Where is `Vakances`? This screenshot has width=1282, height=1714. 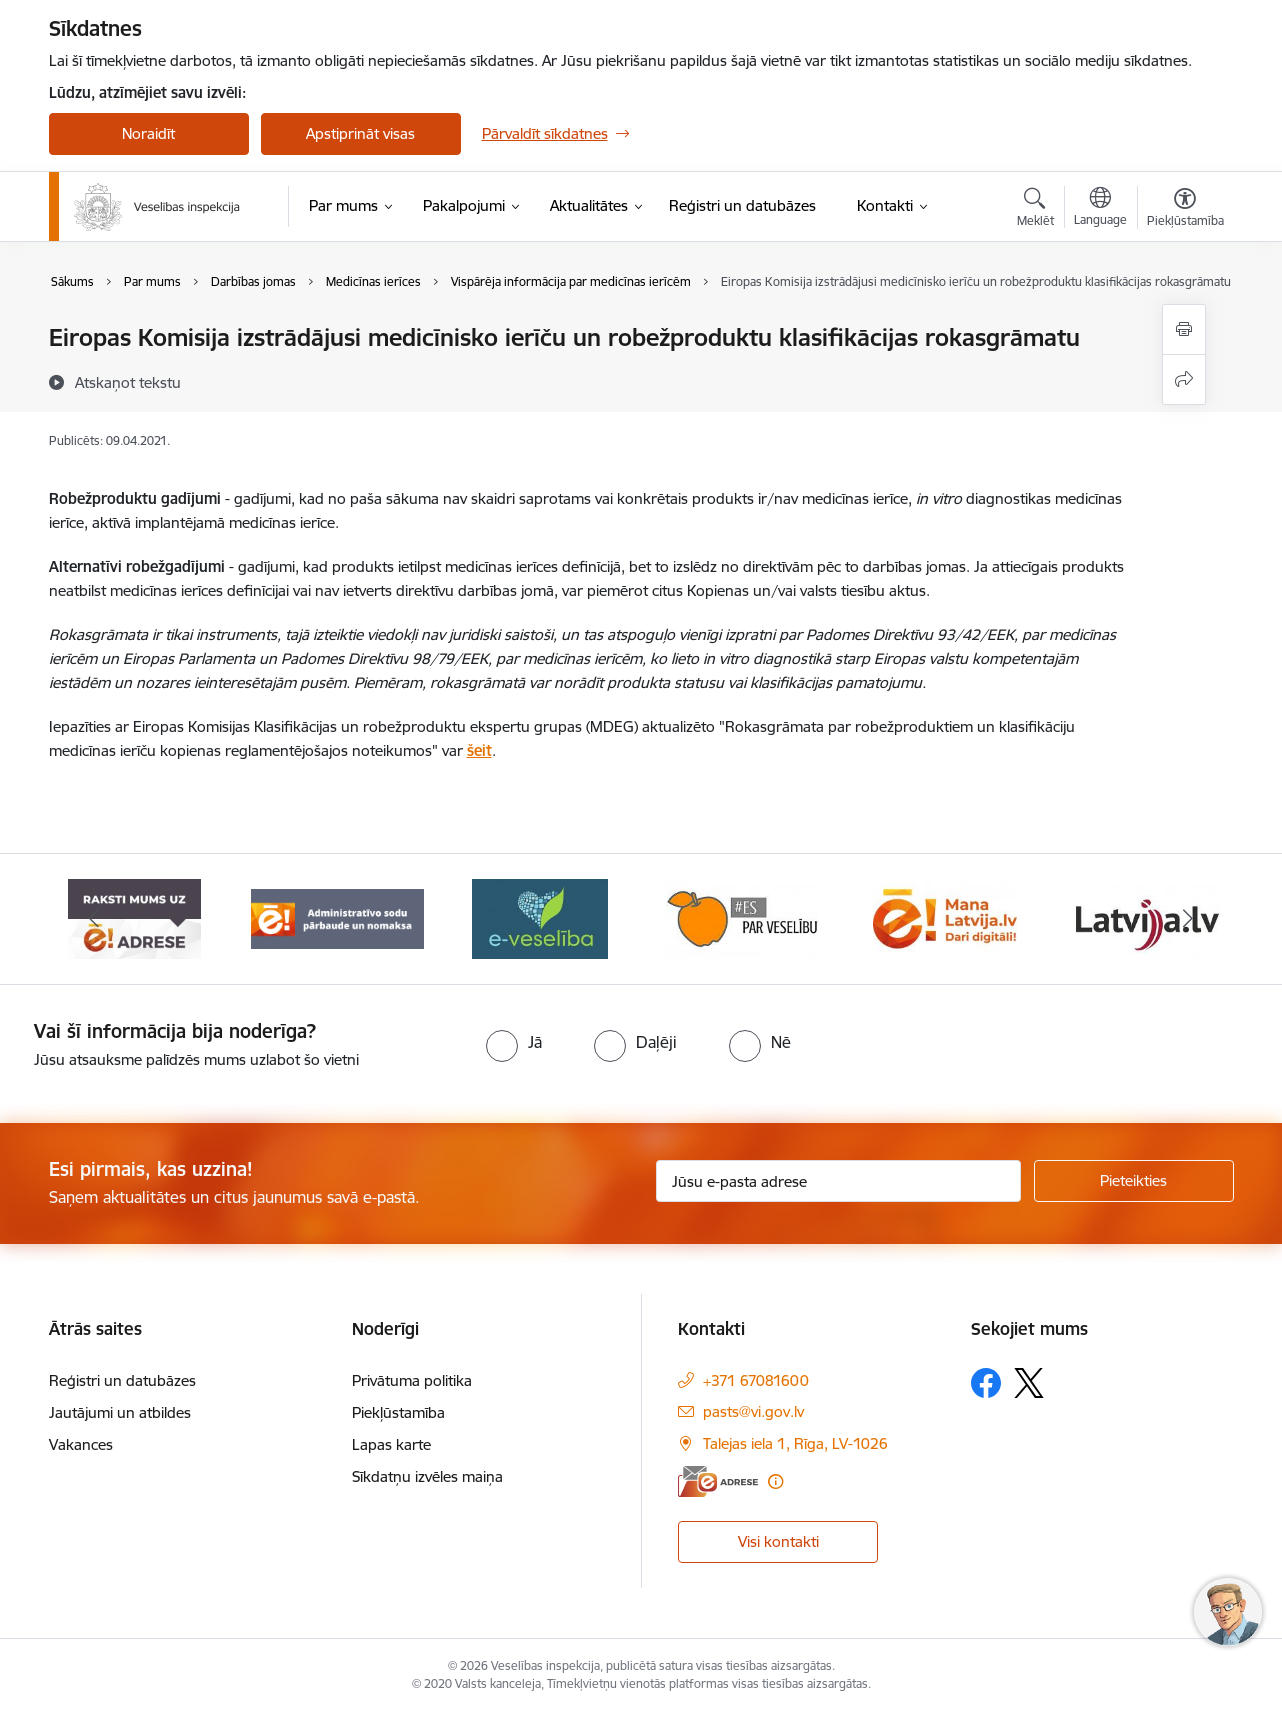
Vakances is located at coordinates (81, 1444).